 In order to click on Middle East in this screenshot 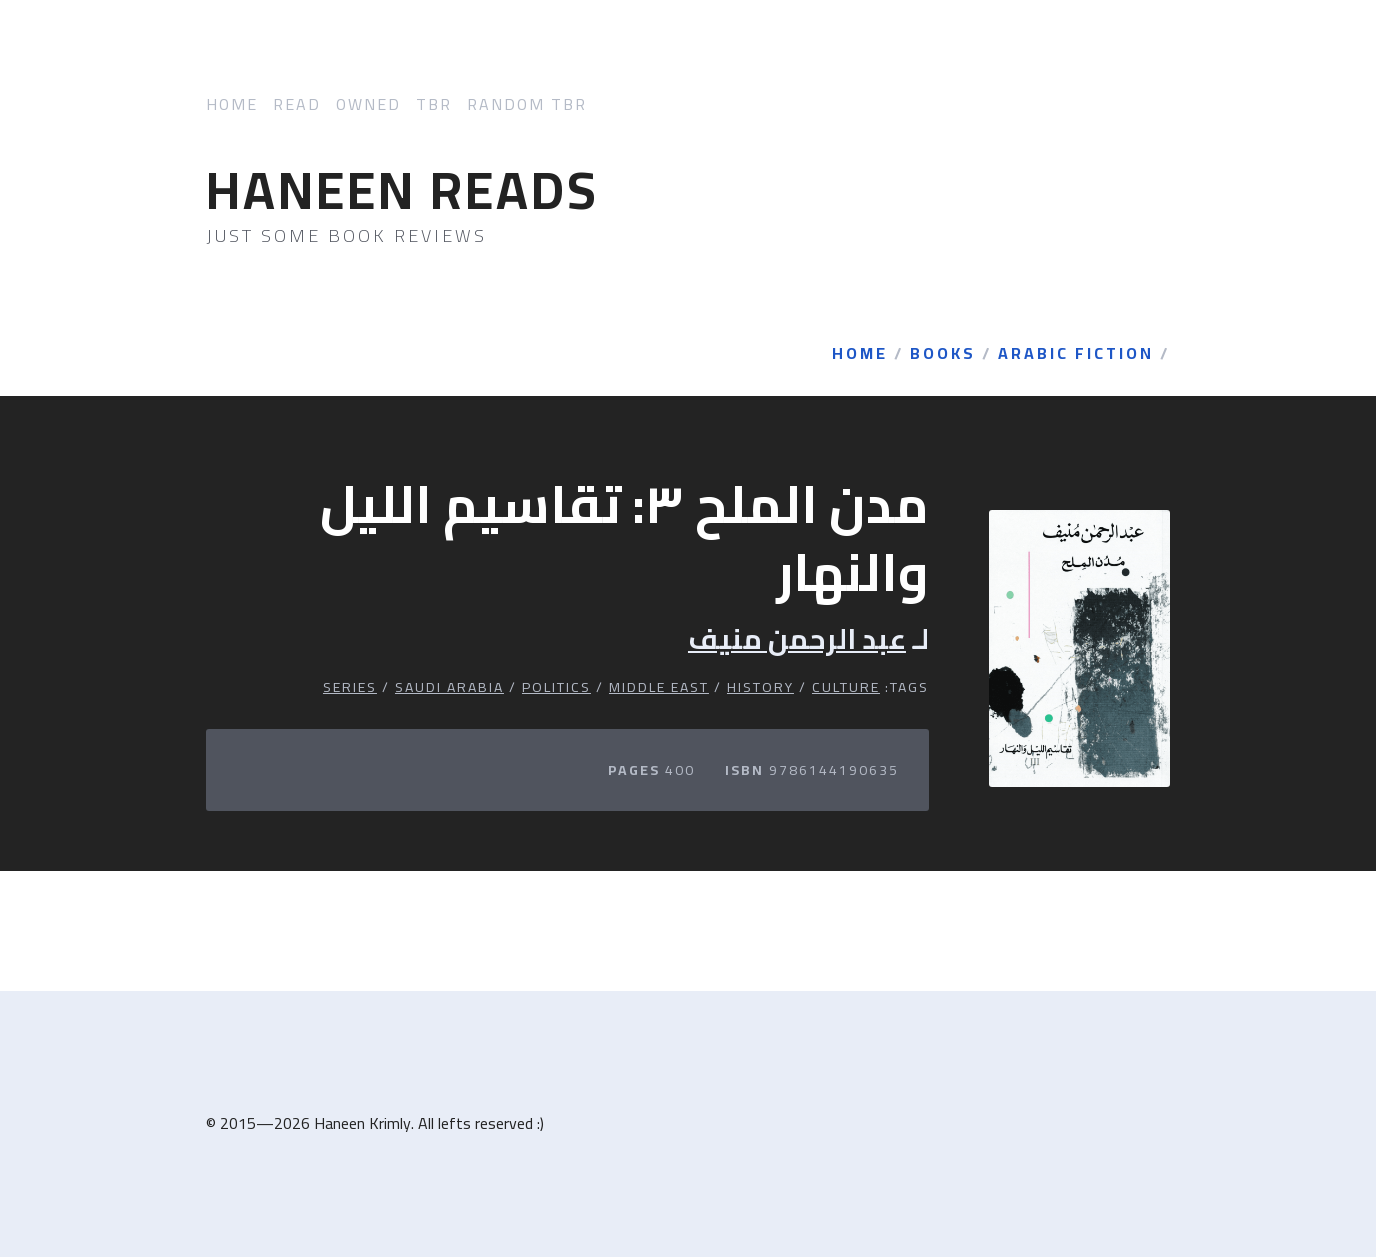, I will do `click(659, 687)`.